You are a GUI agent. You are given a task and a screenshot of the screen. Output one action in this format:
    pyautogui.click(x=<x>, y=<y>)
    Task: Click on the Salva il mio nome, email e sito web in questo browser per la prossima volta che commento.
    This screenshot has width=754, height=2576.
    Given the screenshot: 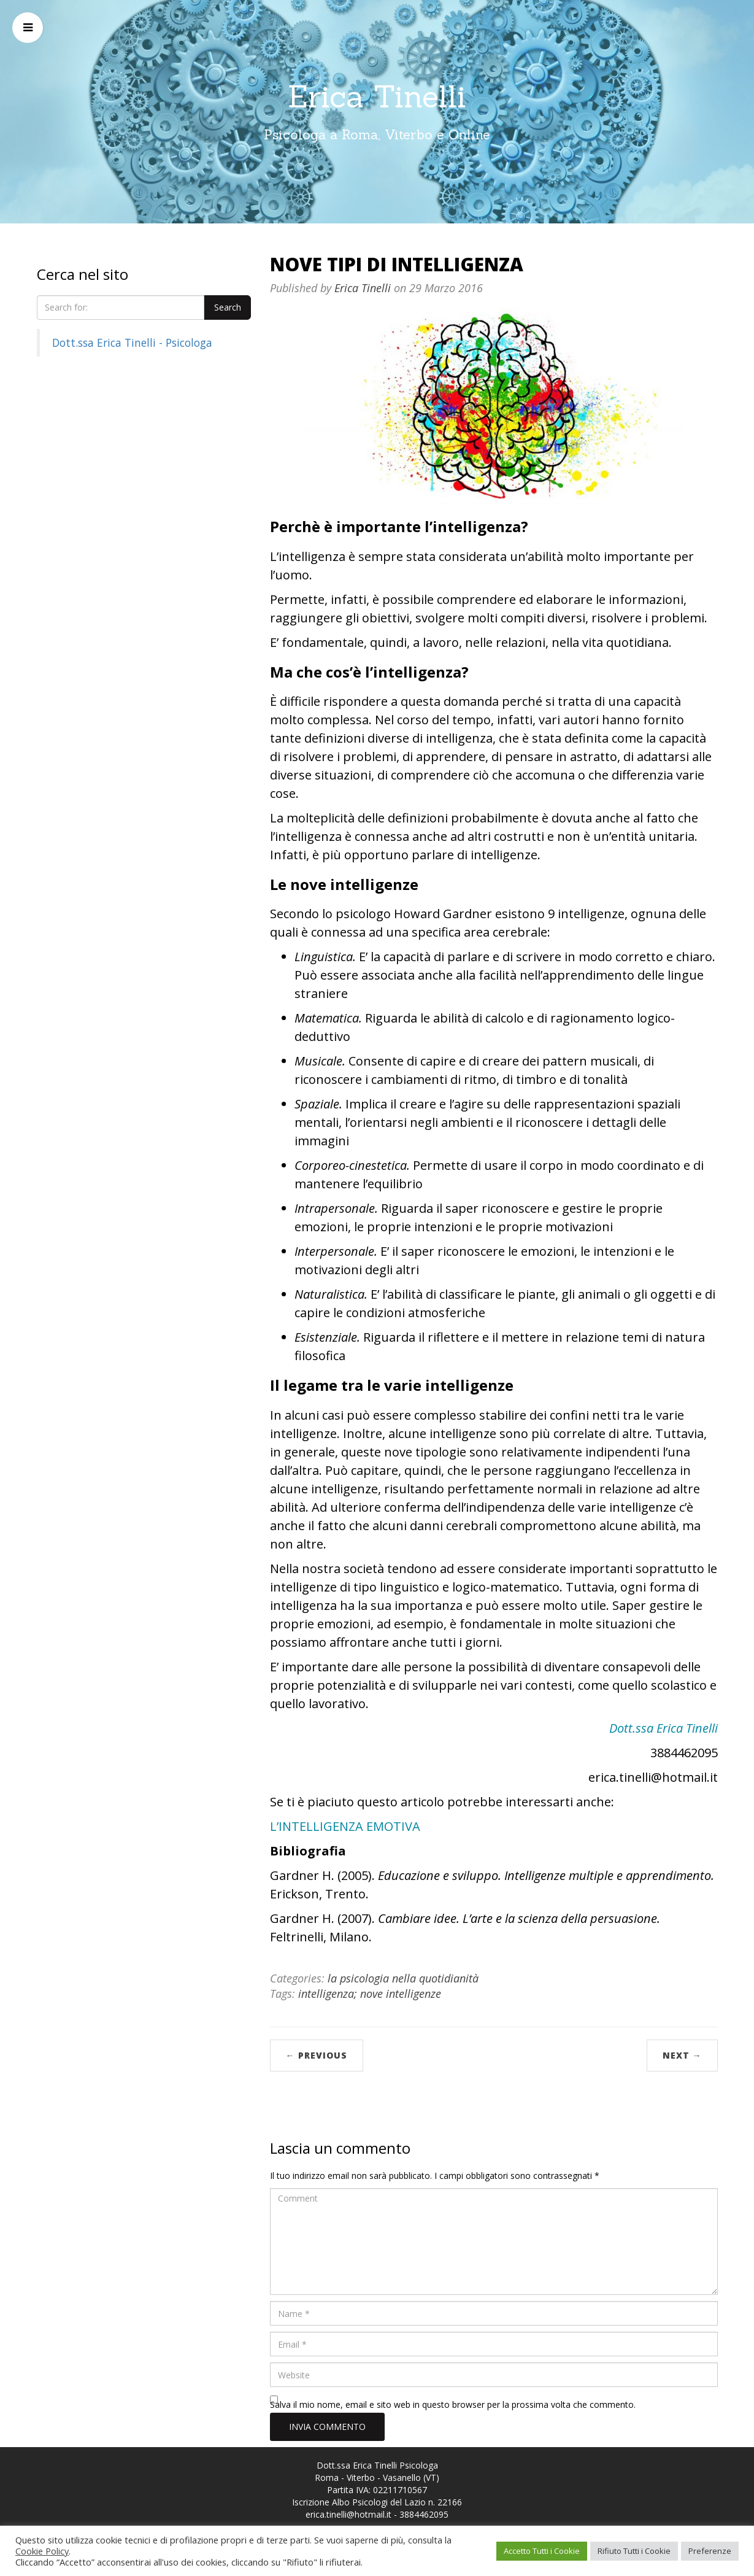 What is the action you would take?
    pyautogui.click(x=453, y=2404)
    